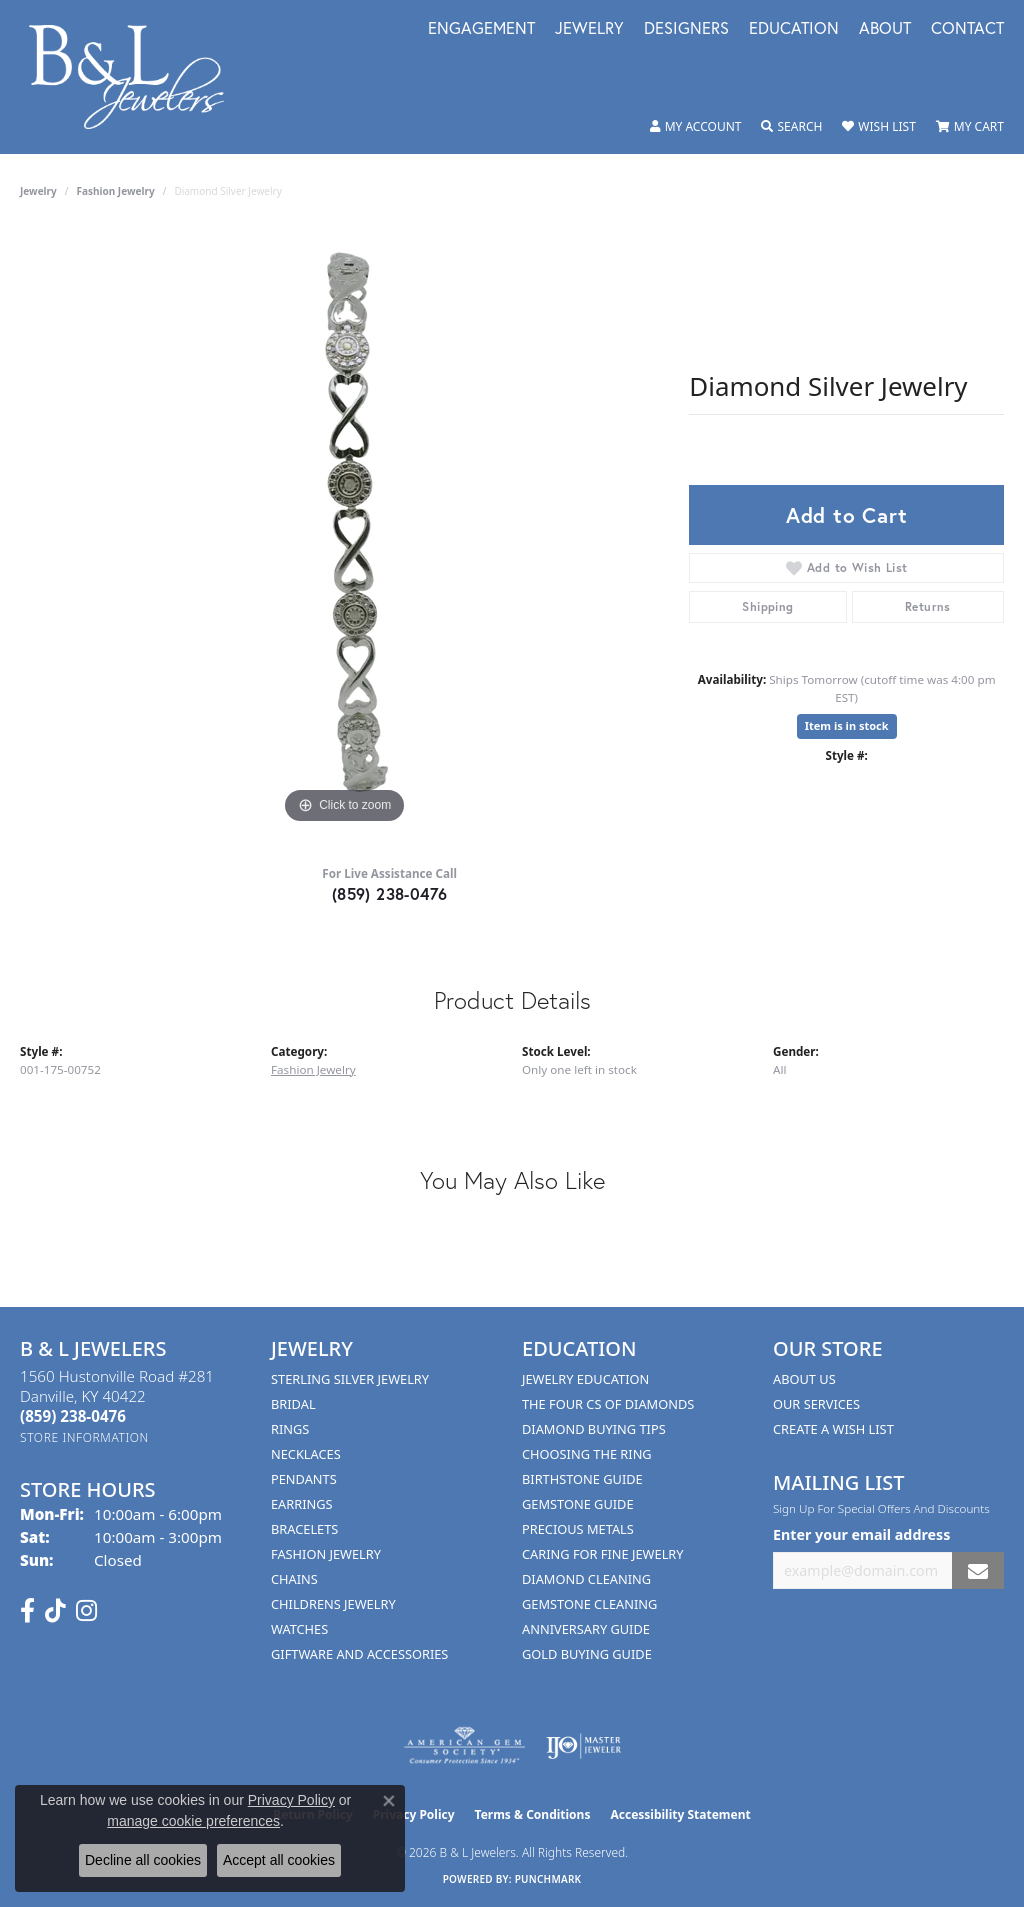 This screenshot has height=1907, width=1024. Describe the element at coordinates (696, 127) in the screenshot. I see `[button]` at that location.